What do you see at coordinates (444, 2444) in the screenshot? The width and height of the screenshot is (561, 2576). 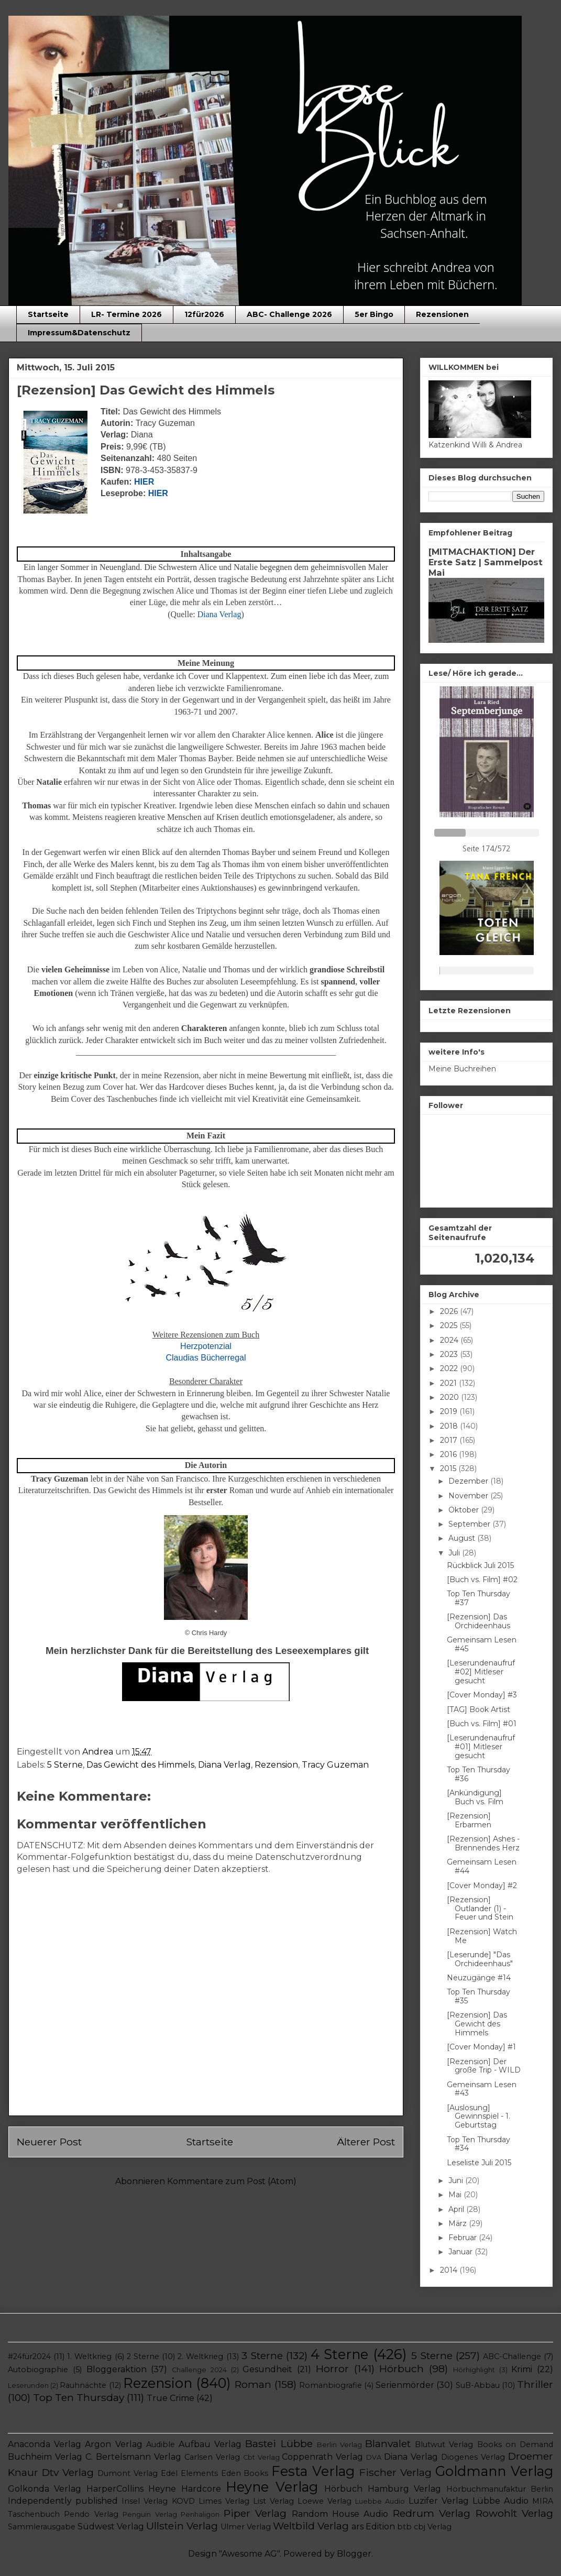 I see `Blutwut Verlag` at bounding box center [444, 2444].